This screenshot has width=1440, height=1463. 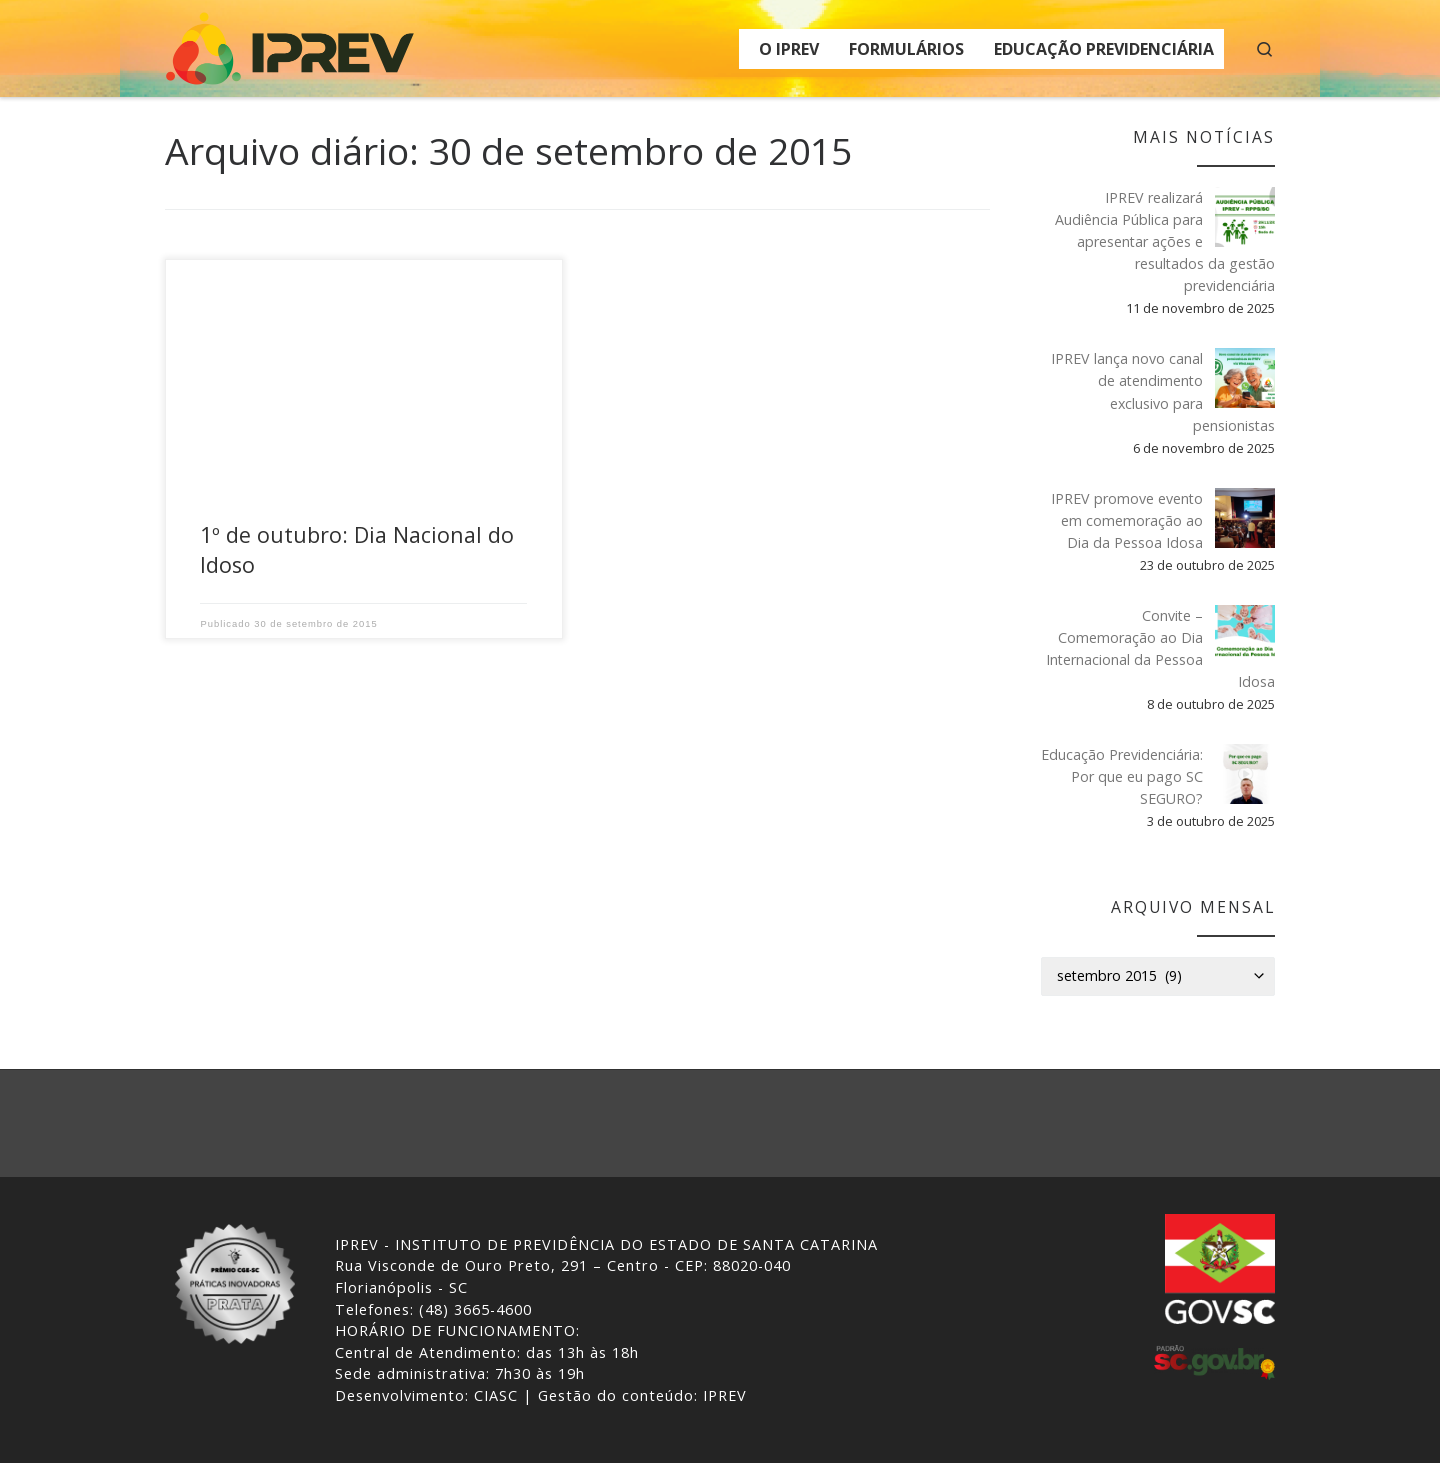 What do you see at coordinates (1165, 241) in the screenshot?
I see `IPREV realizará Audiência Pública para apresentar ações e resultados da gestão previdenciária` at bounding box center [1165, 241].